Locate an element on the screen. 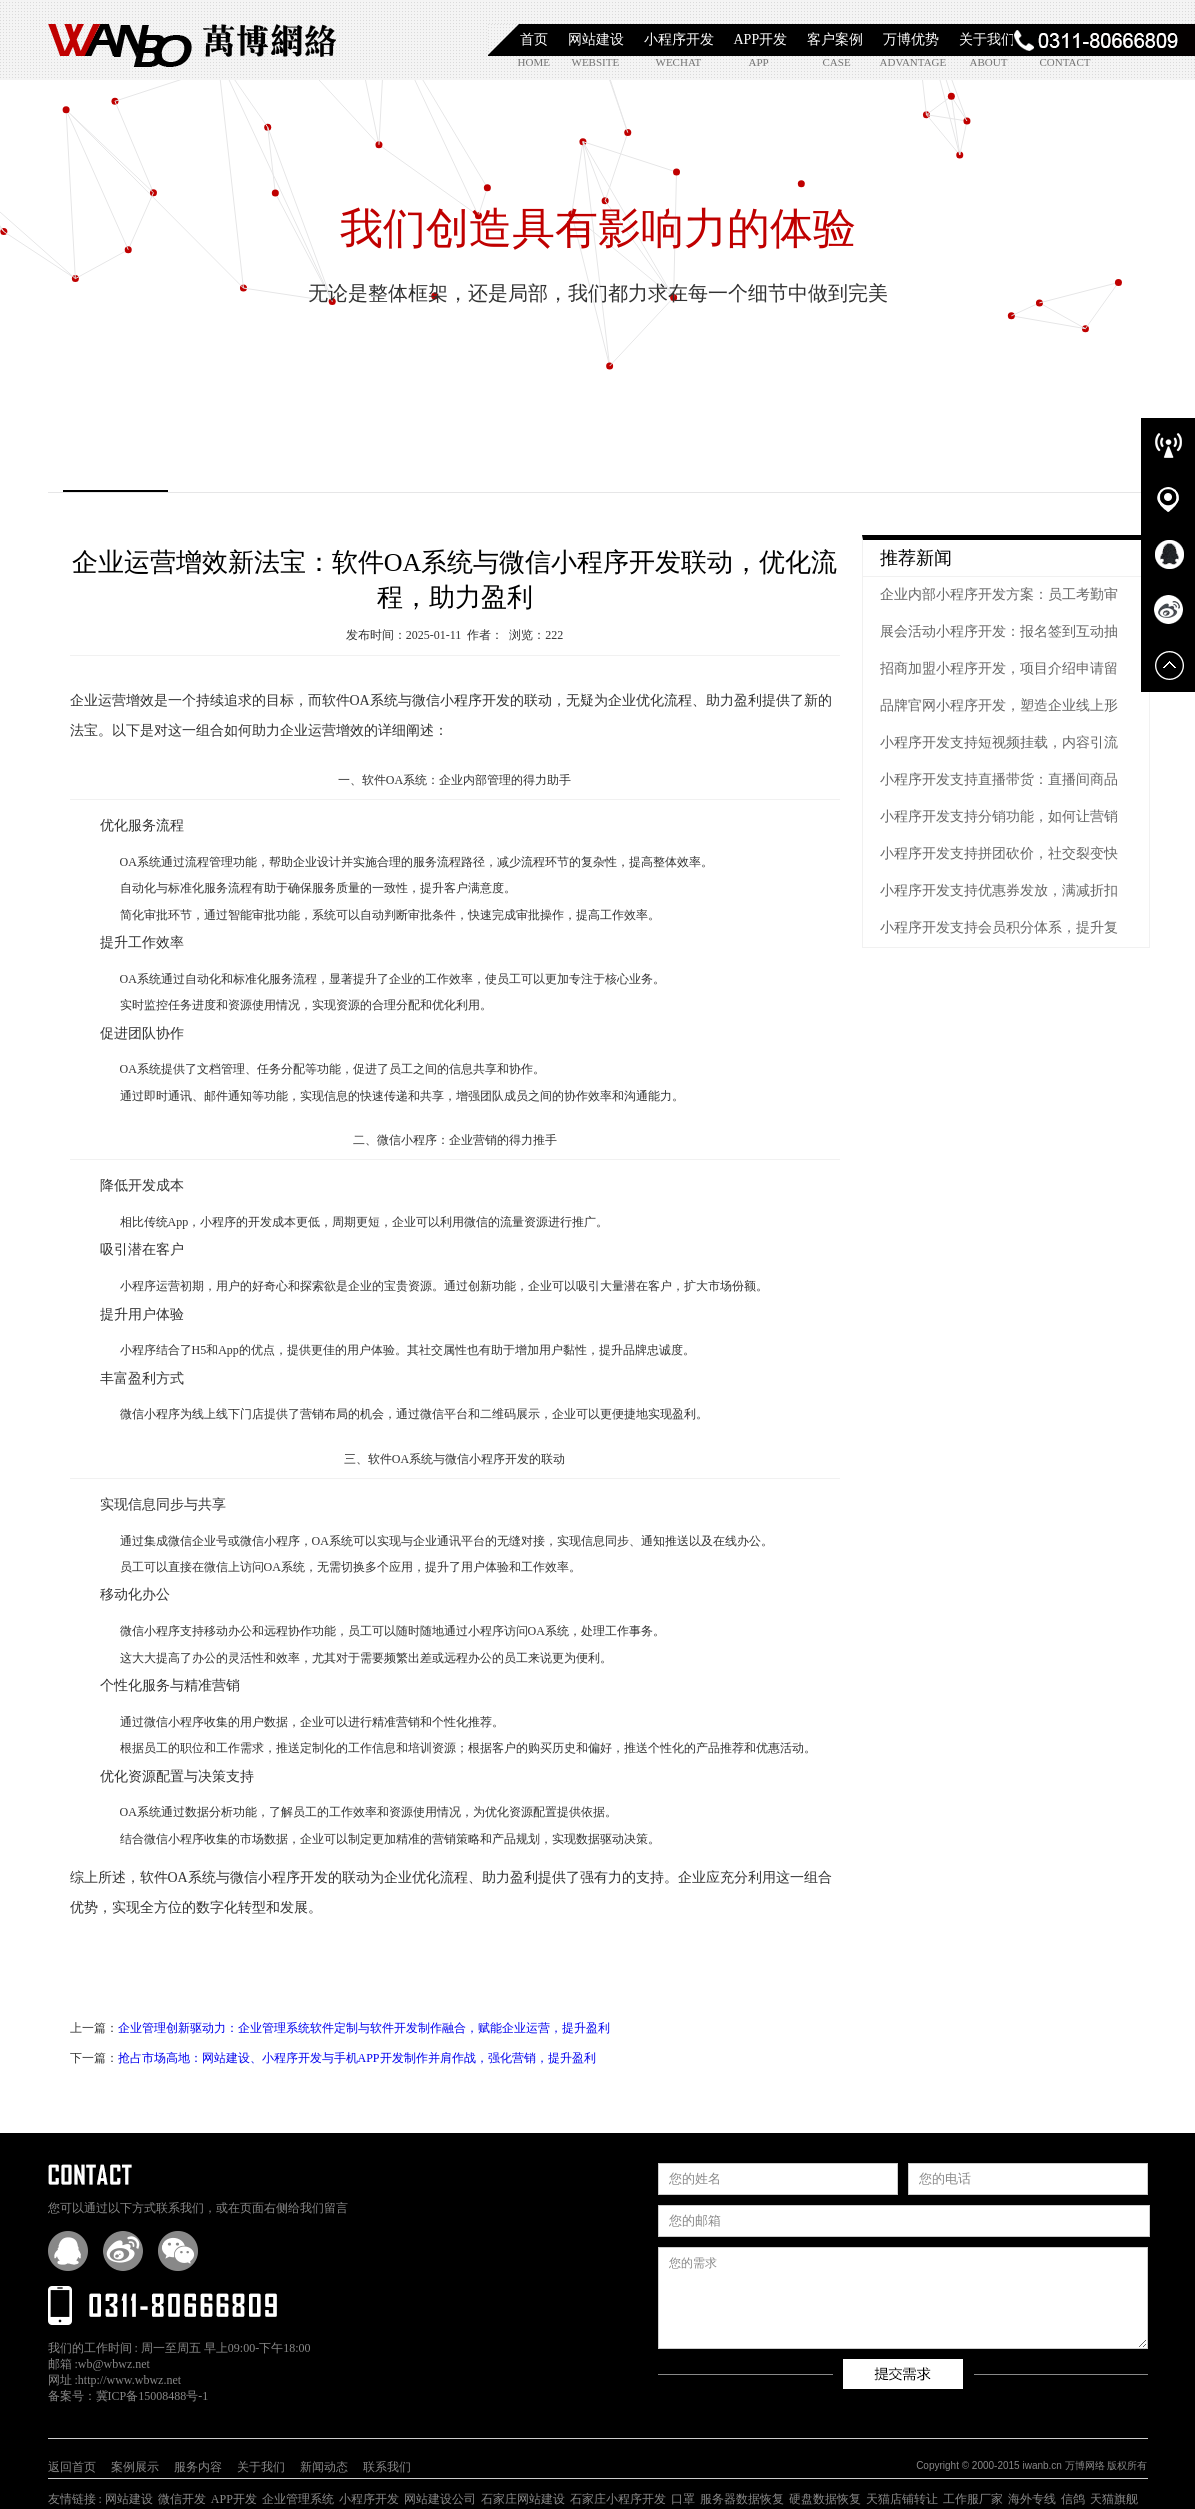 This screenshot has width=1195, height=2509. 关于我们 is located at coordinates (987, 39).